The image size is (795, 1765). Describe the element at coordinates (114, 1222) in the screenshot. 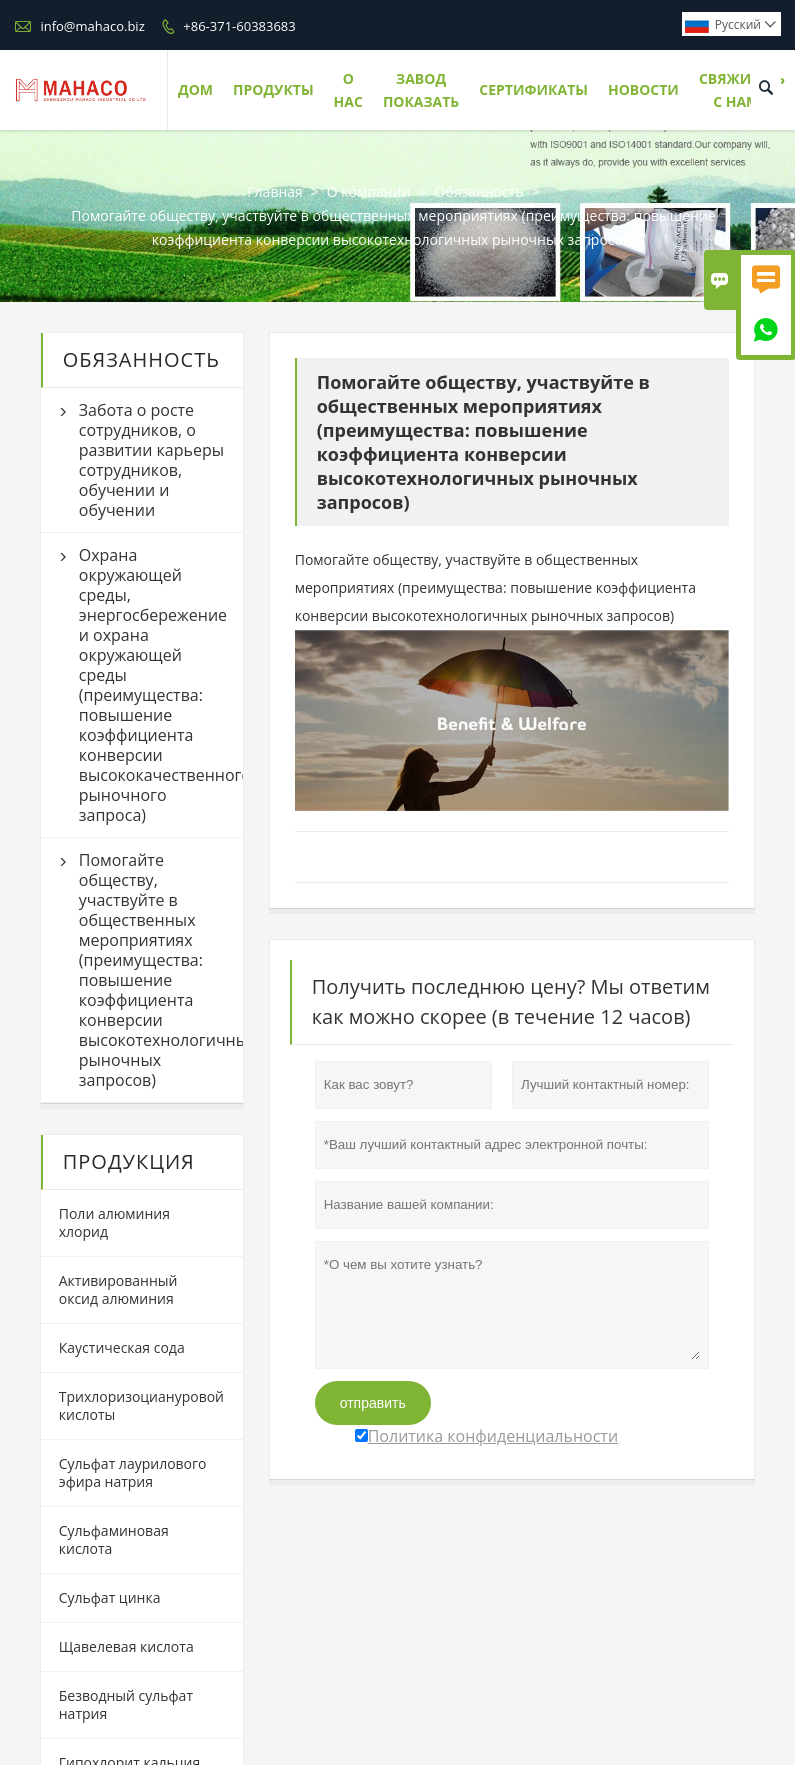

I see `Поли алюминия хлорид` at that location.